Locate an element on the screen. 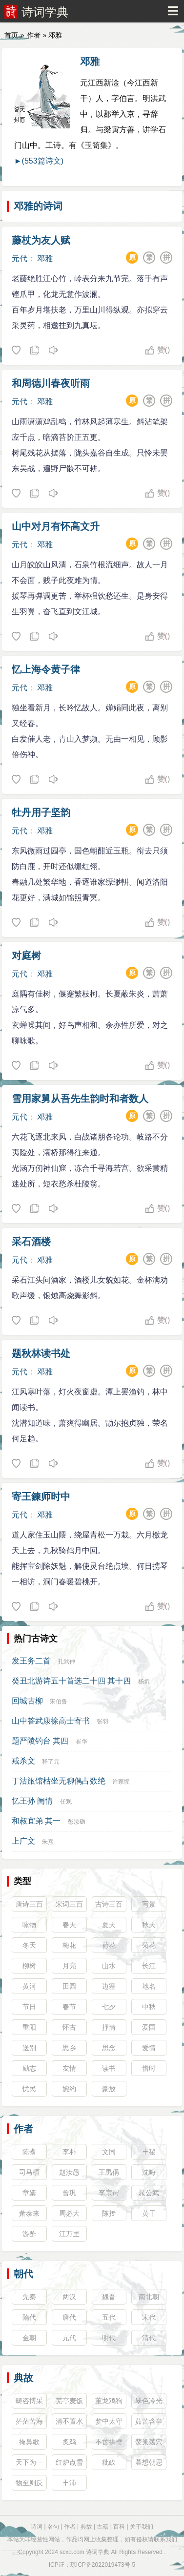 The width and height of the screenshot is (184, 2576). 首页 is located at coordinates (11, 35).